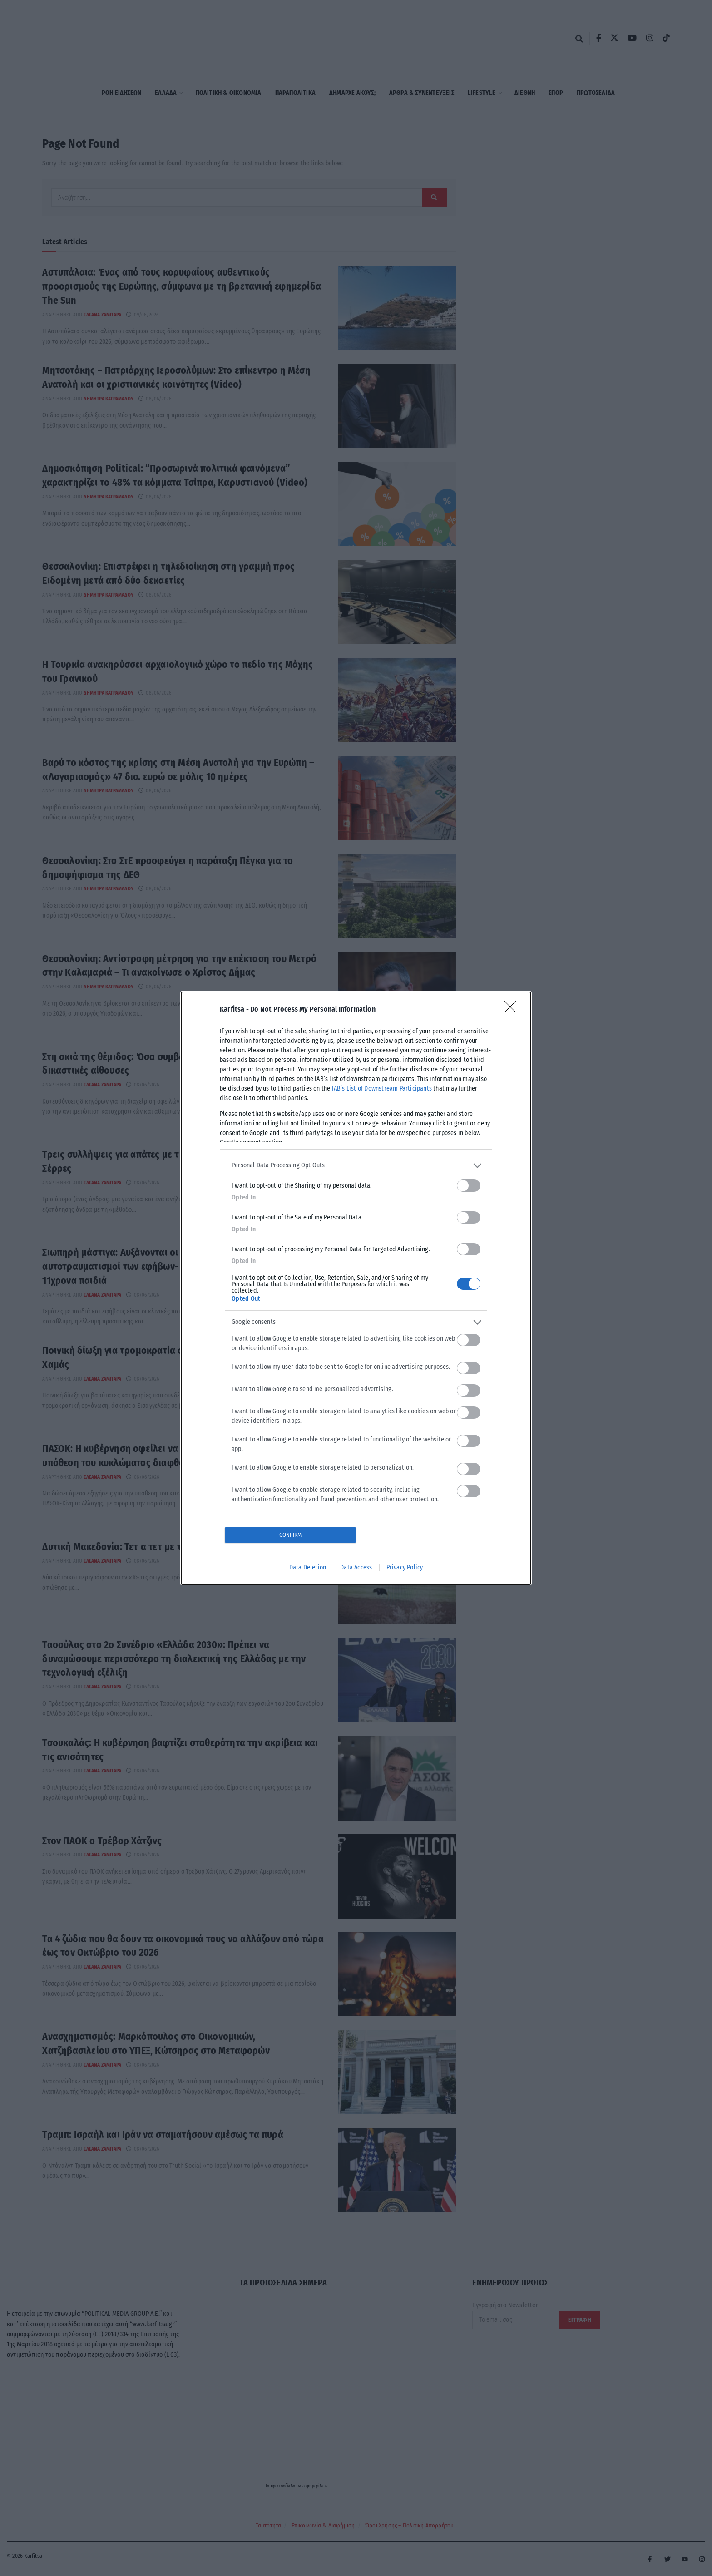 Image resolution: width=712 pixels, height=2576 pixels. What do you see at coordinates (356, 1567) in the screenshot?
I see `Data Access` at bounding box center [356, 1567].